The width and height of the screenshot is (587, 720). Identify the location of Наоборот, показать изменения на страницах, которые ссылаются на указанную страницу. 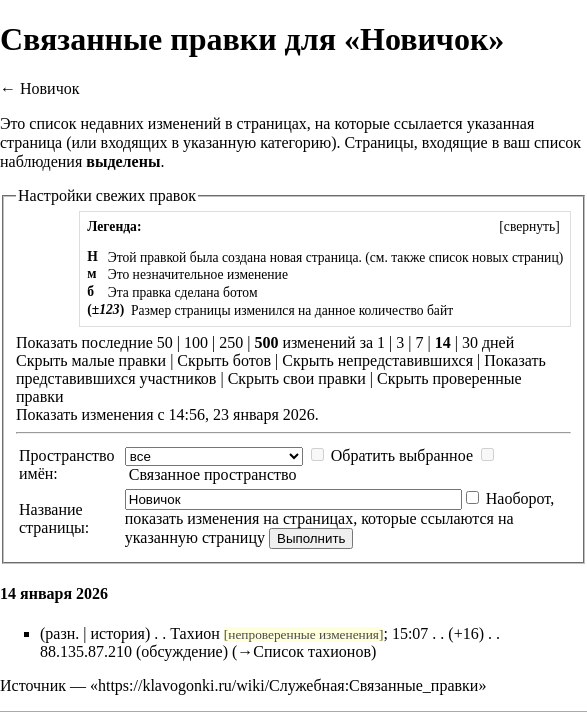
(339, 518).